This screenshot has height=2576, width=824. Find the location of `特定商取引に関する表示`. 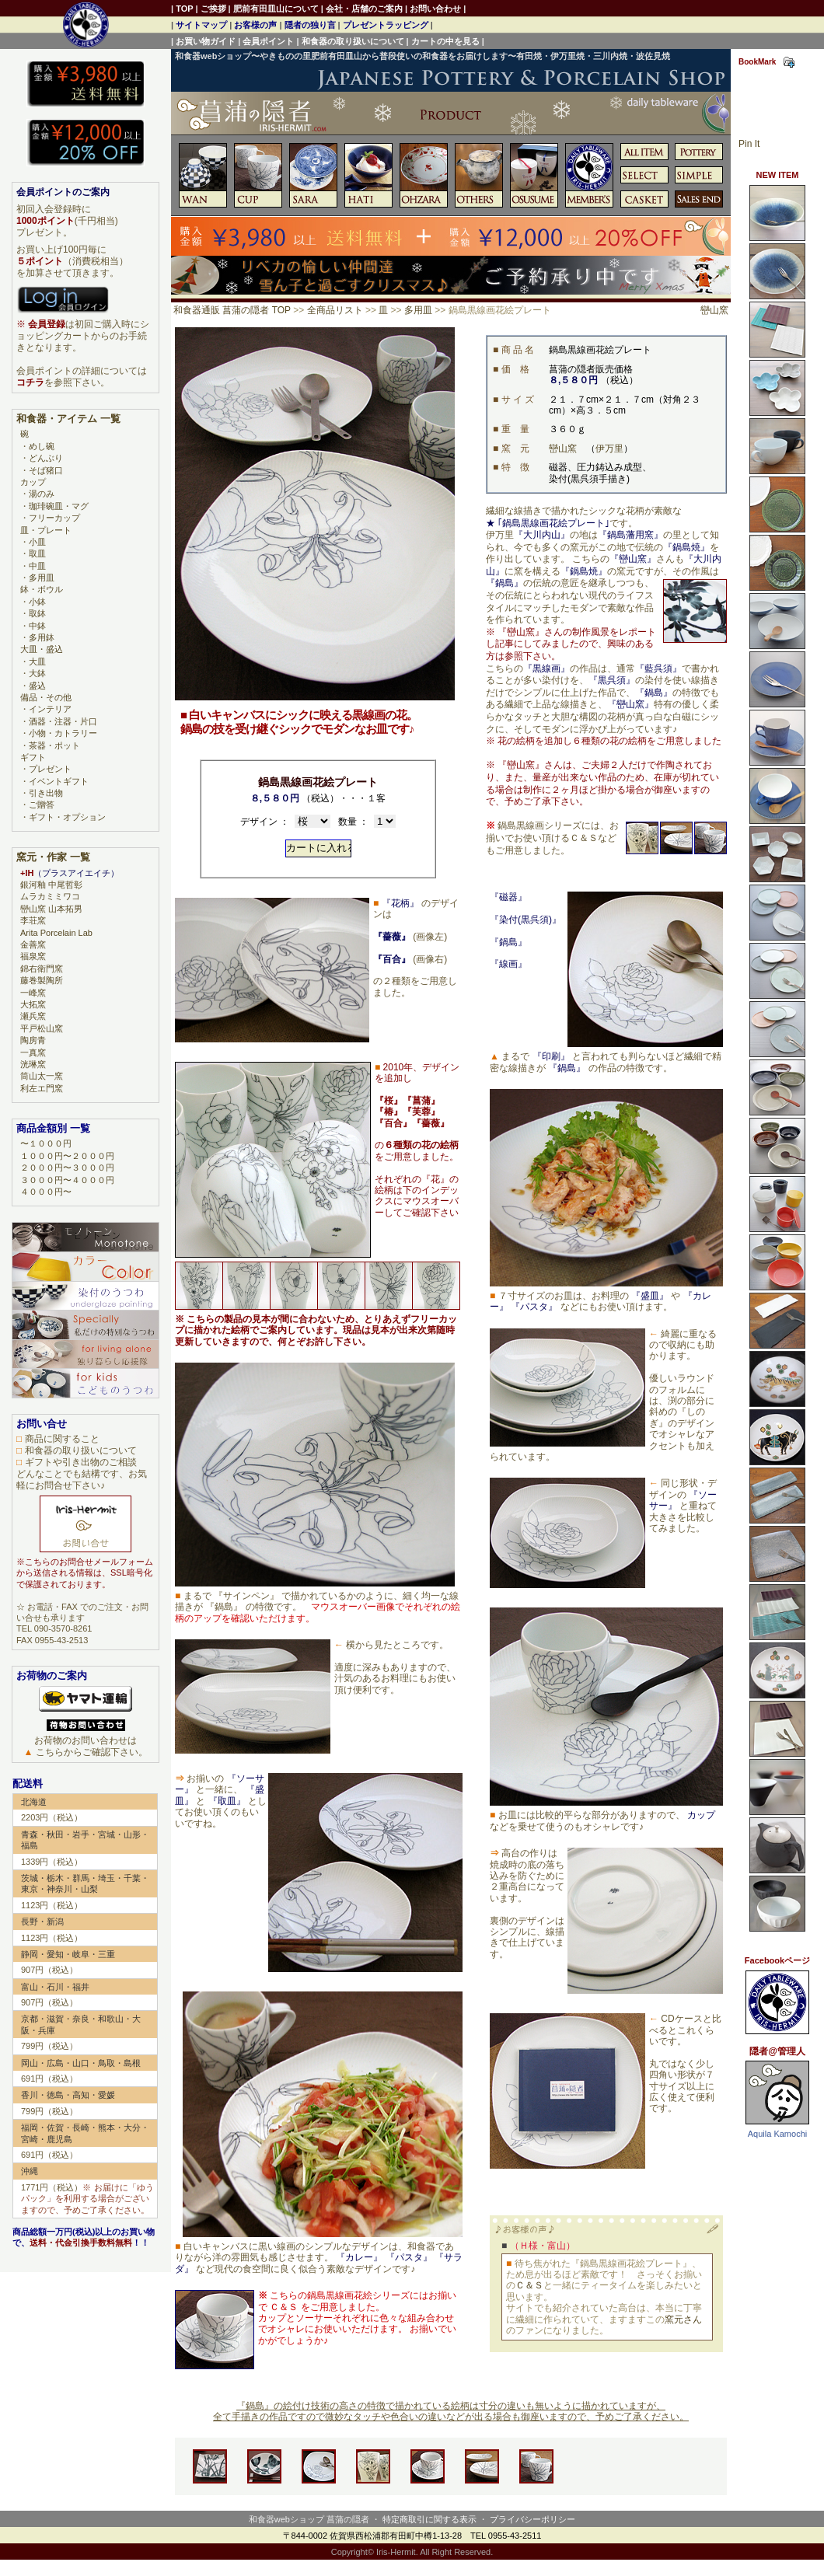

特定商取引に関する表示 is located at coordinates (429, 2519).